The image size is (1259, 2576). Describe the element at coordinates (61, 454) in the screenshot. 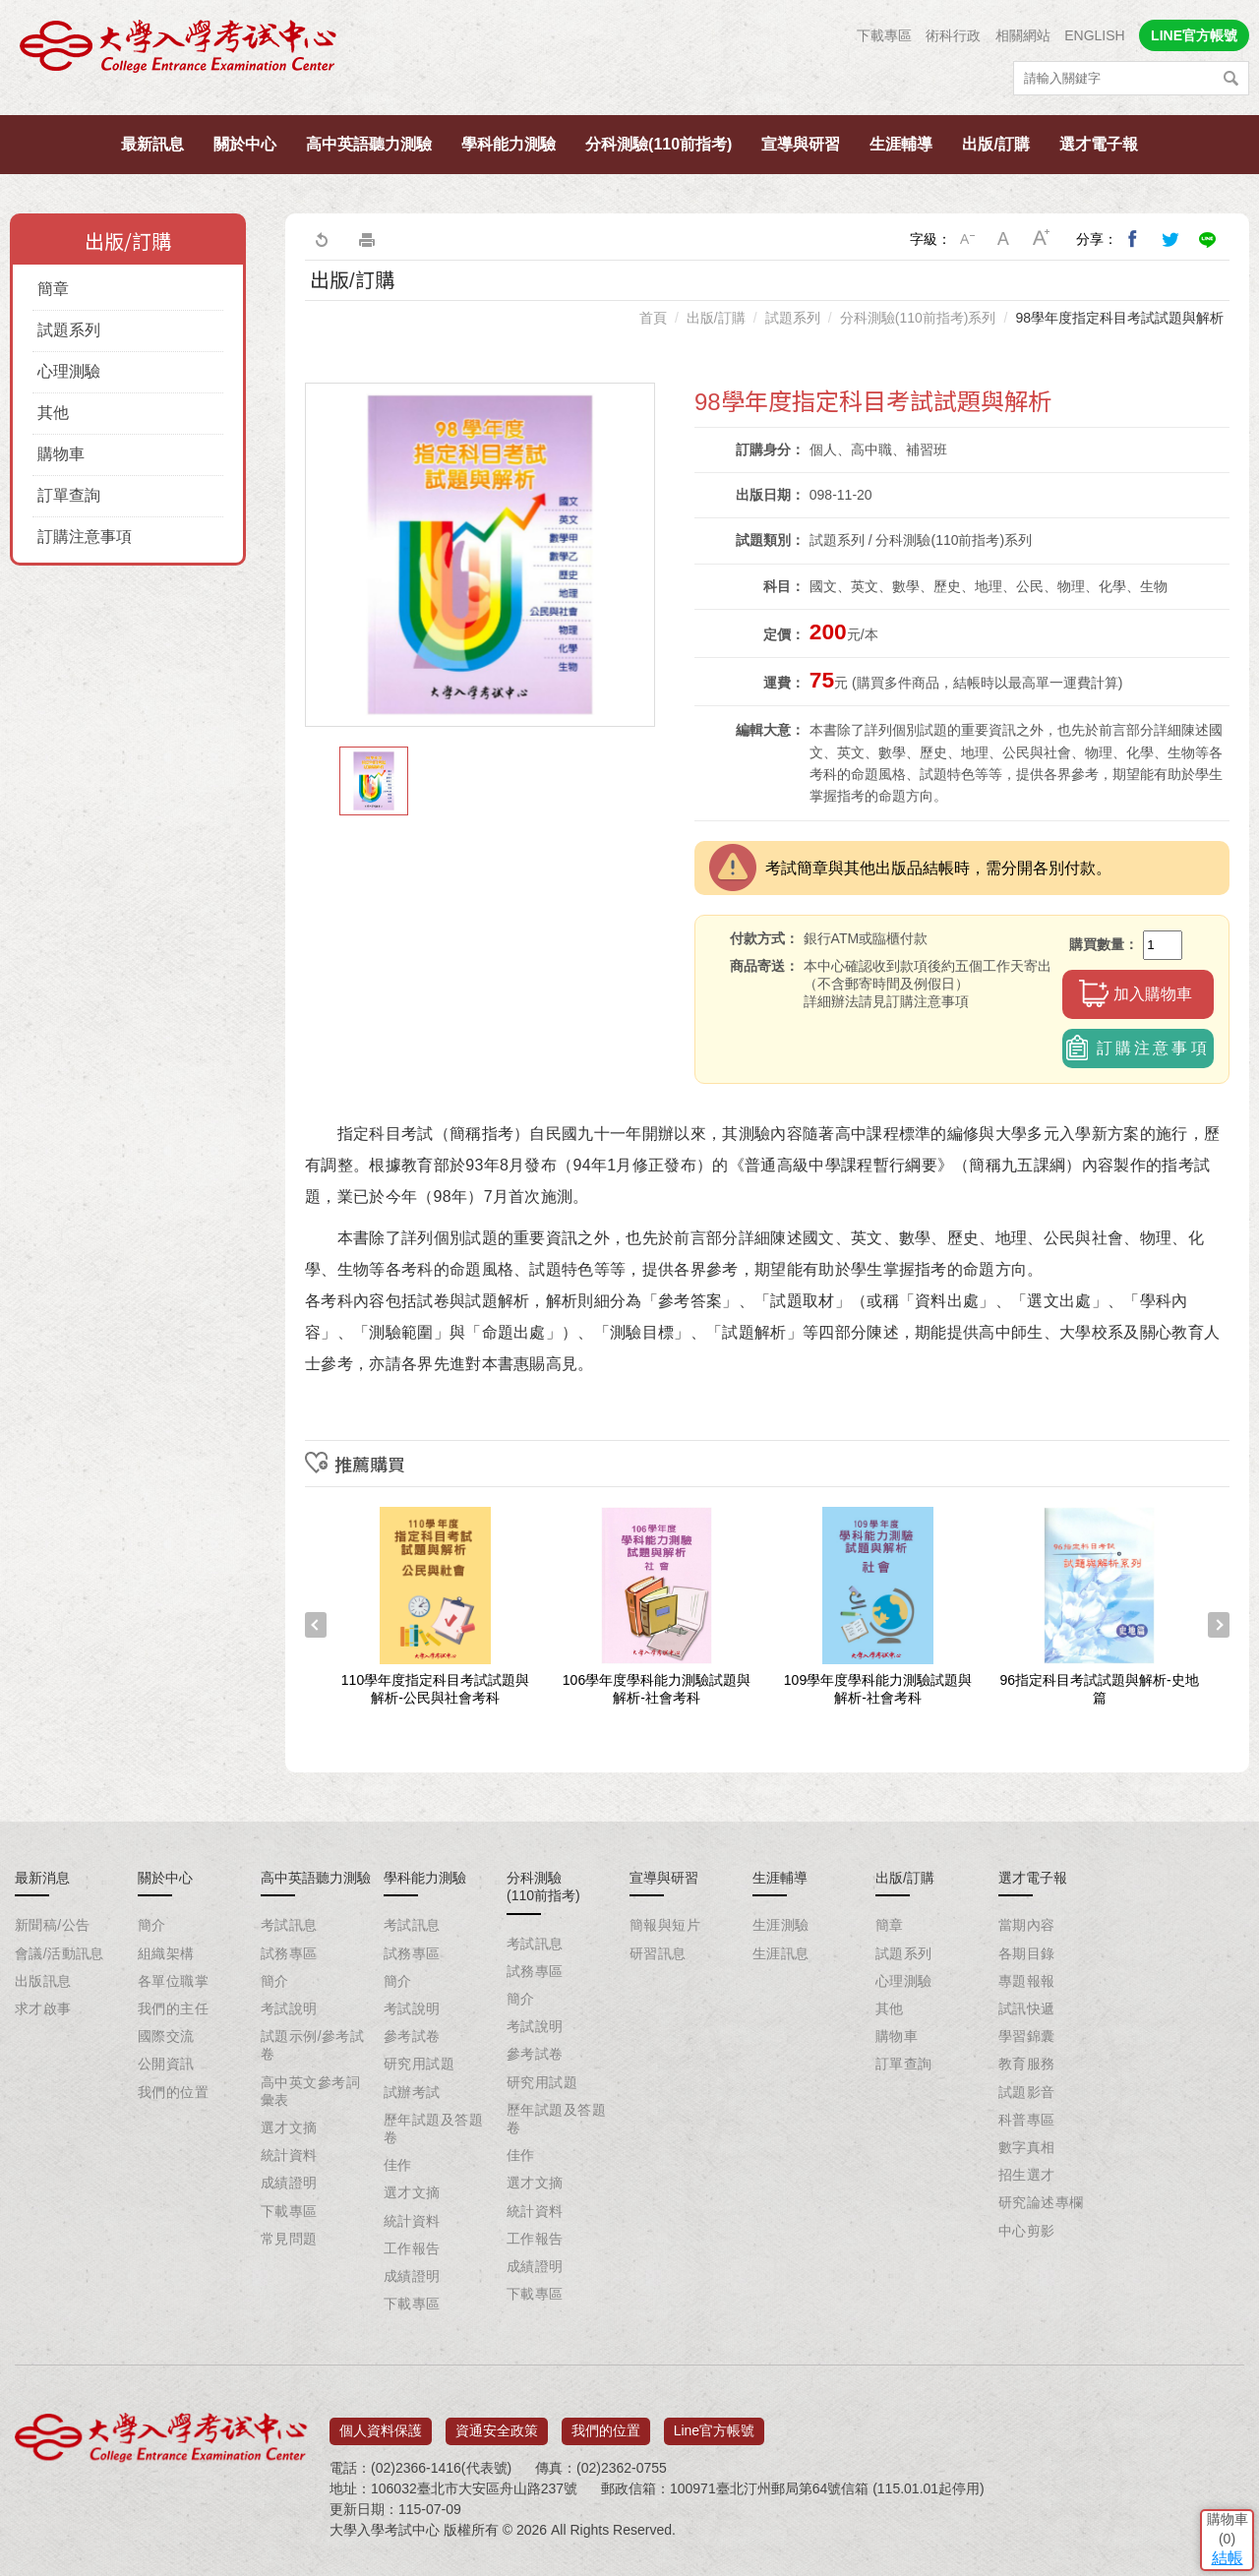

I see `購物車` at that location.